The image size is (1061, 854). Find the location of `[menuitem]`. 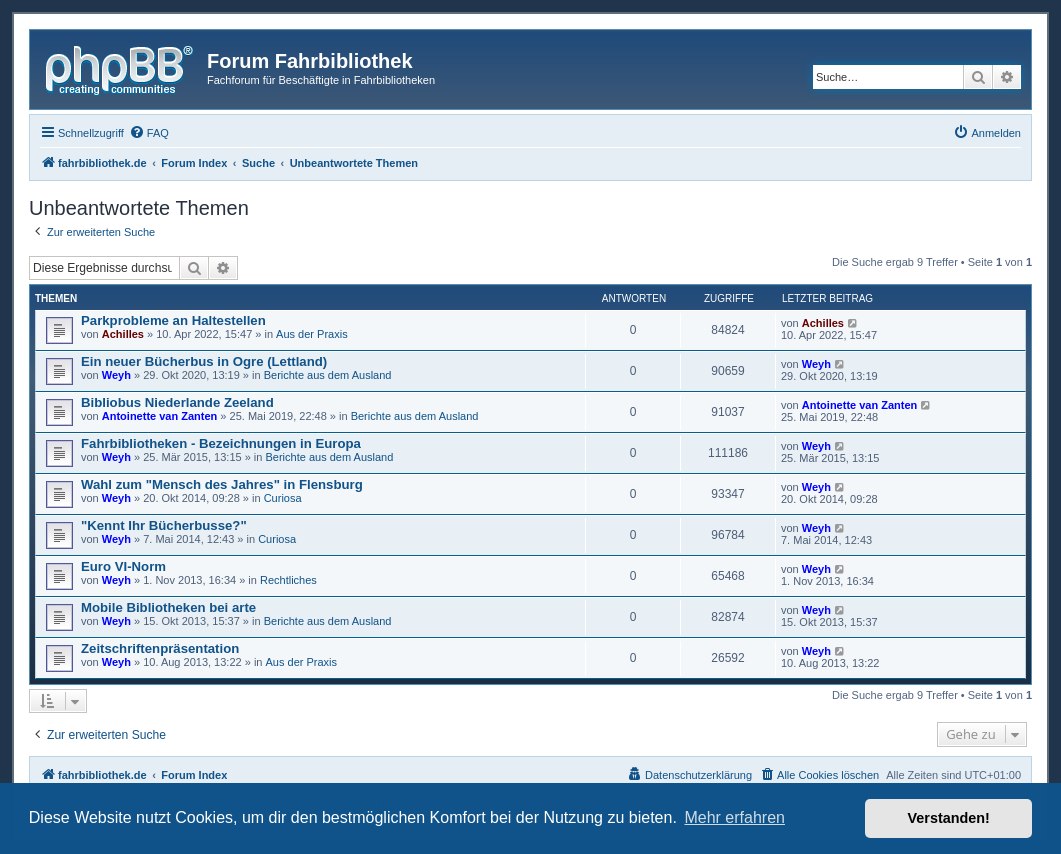

[menuitem] is located at coordinates (149, 133).